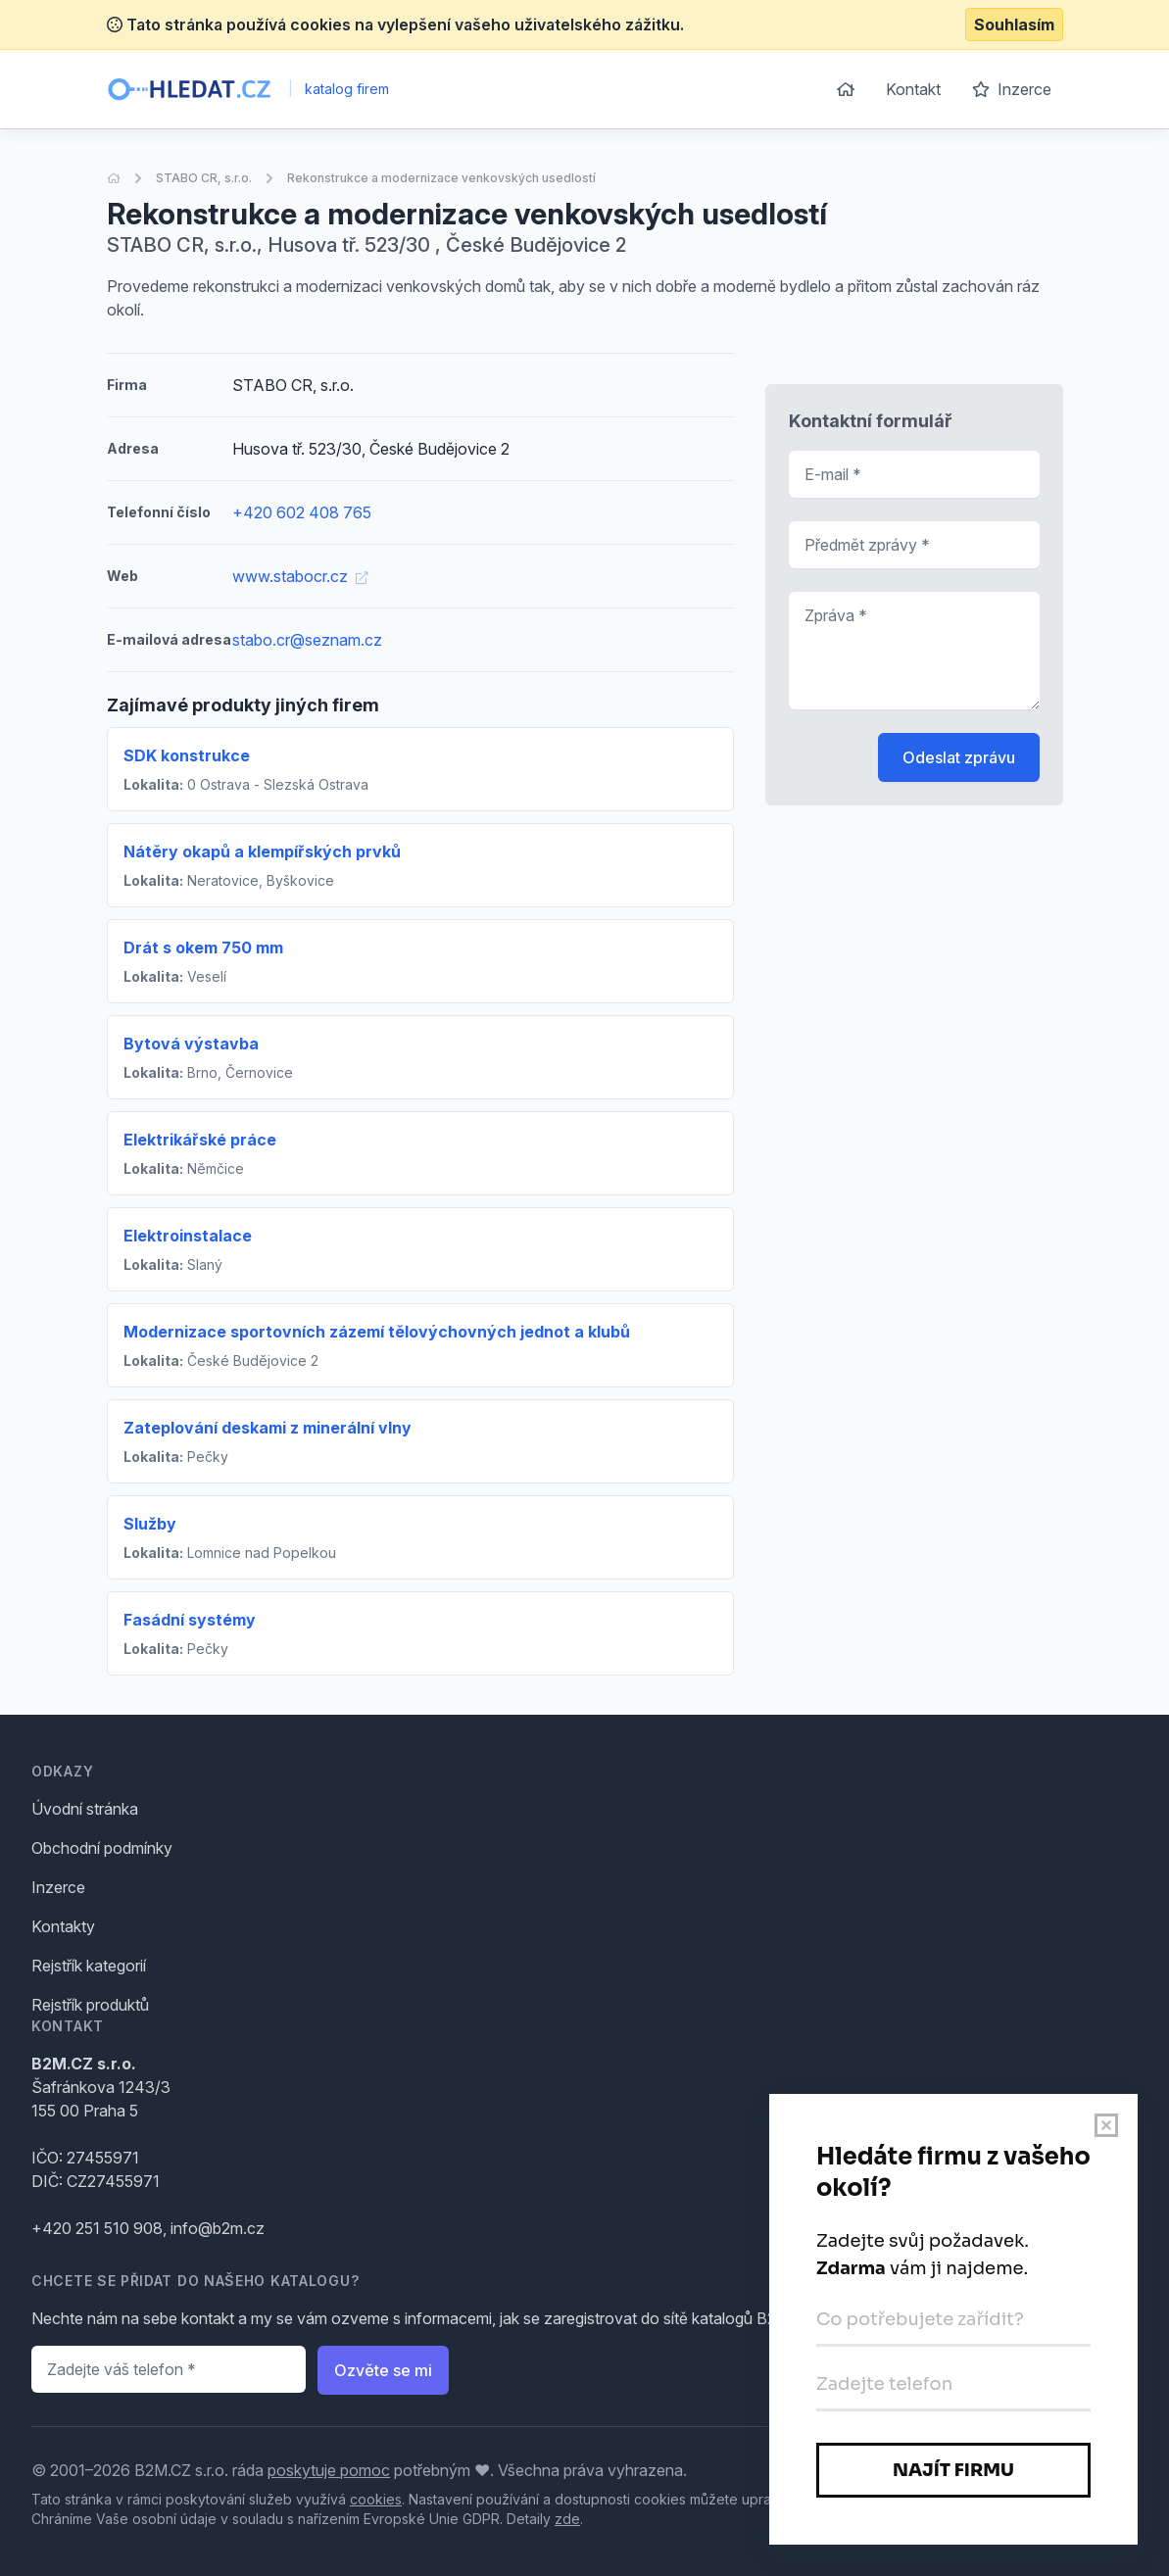  I want to click on Bytová výstavba, so click(191, 1043).